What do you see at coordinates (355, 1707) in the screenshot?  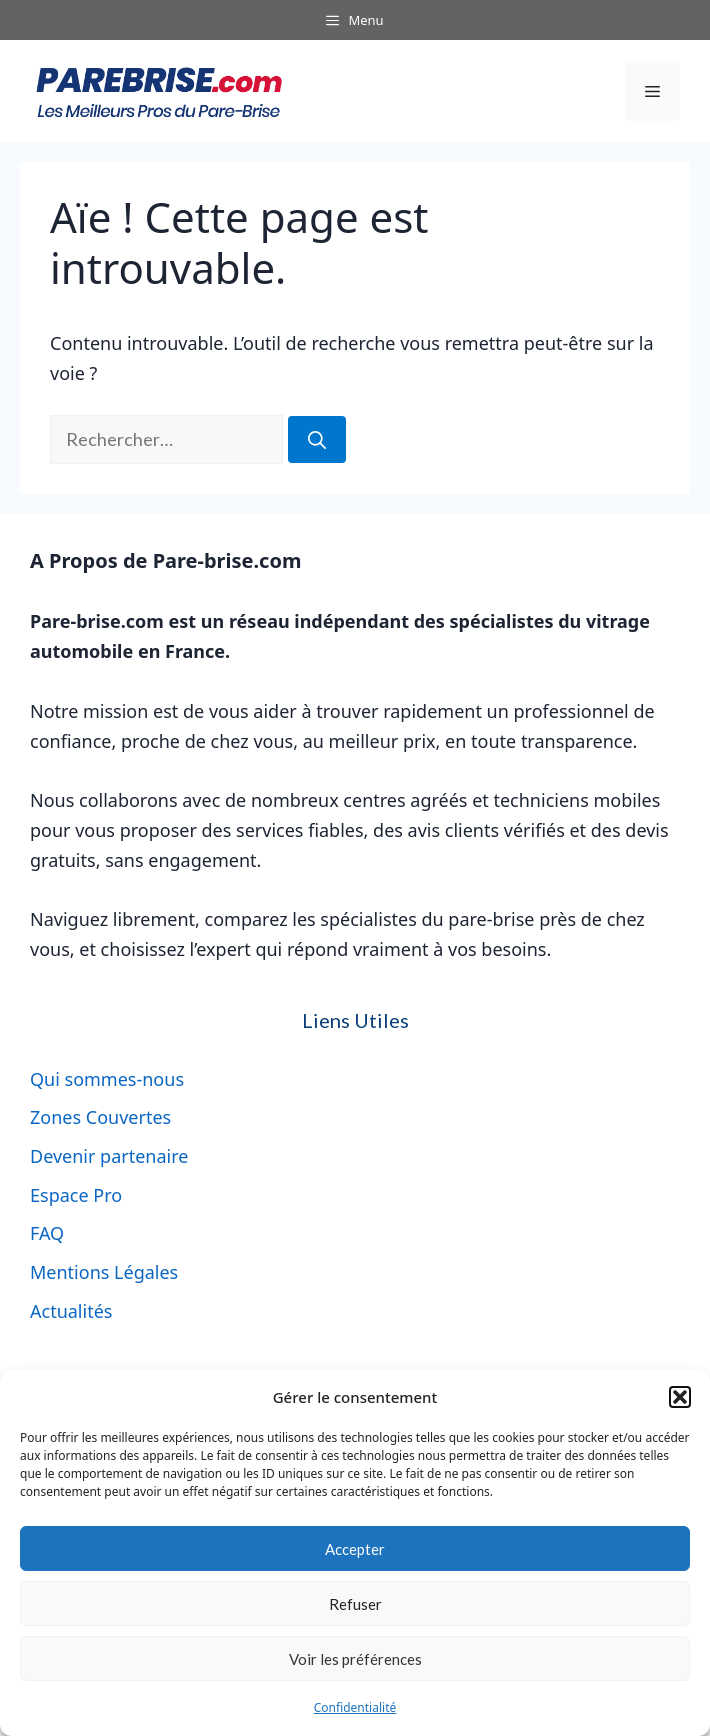 I see `Confidentialité` at bounding box center [355, 1707].